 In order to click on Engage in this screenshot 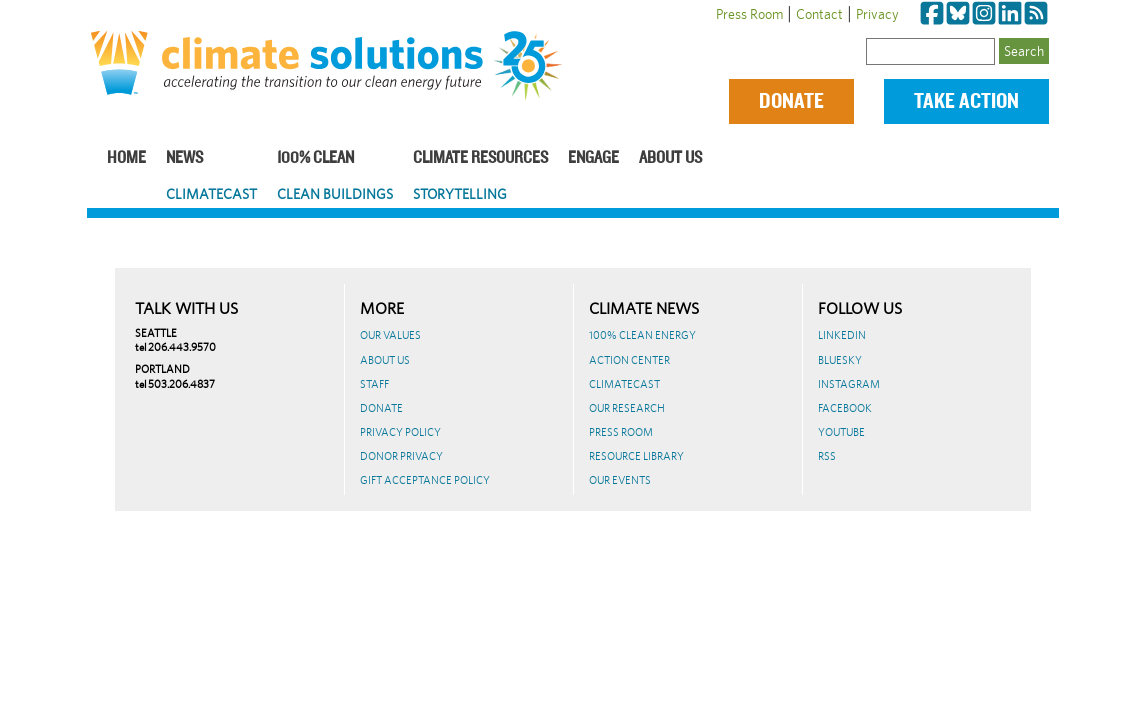, I will do `click(593, 158)`.